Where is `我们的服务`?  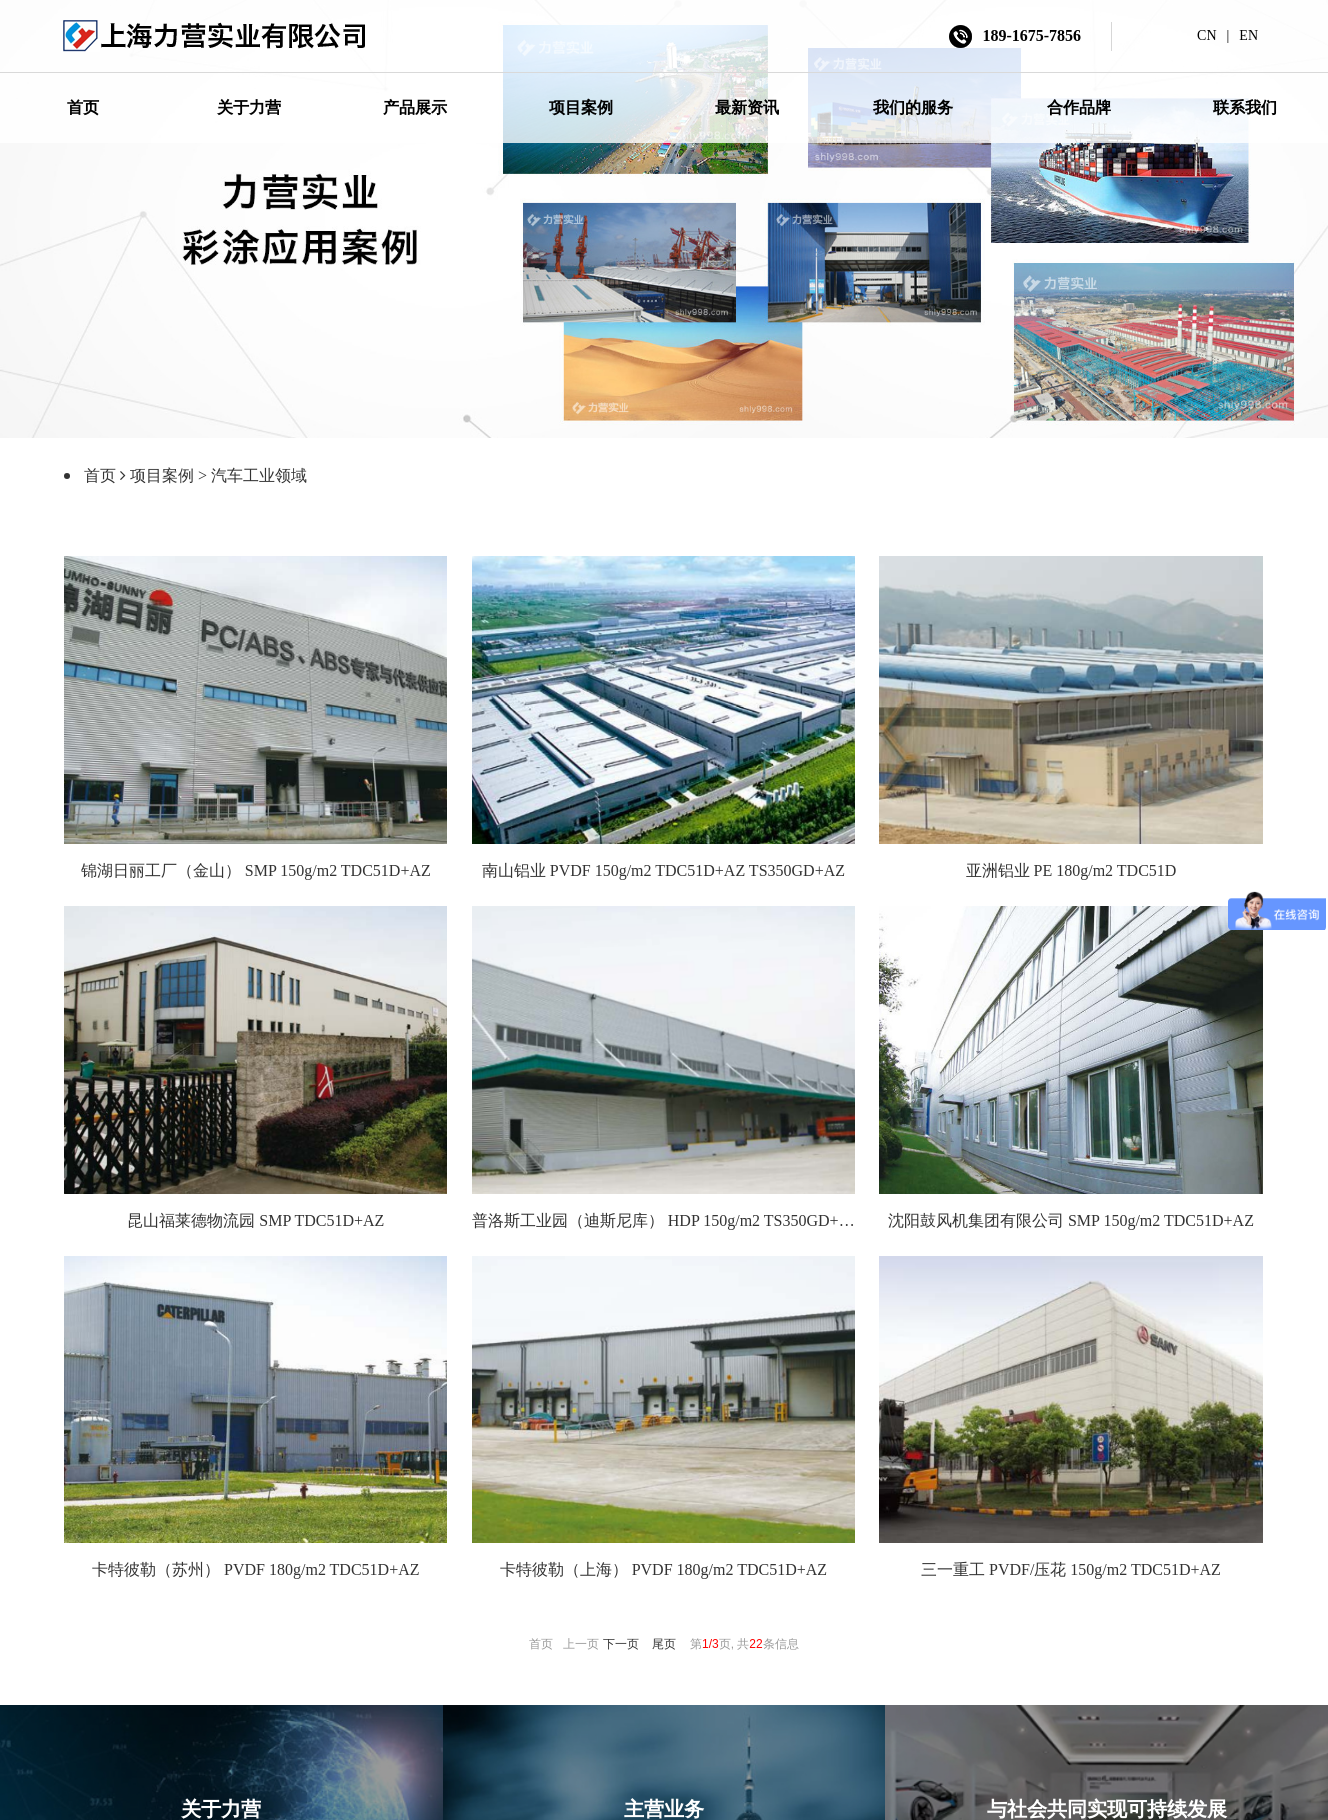 我们的服务 is located at coordinates (913, 107).